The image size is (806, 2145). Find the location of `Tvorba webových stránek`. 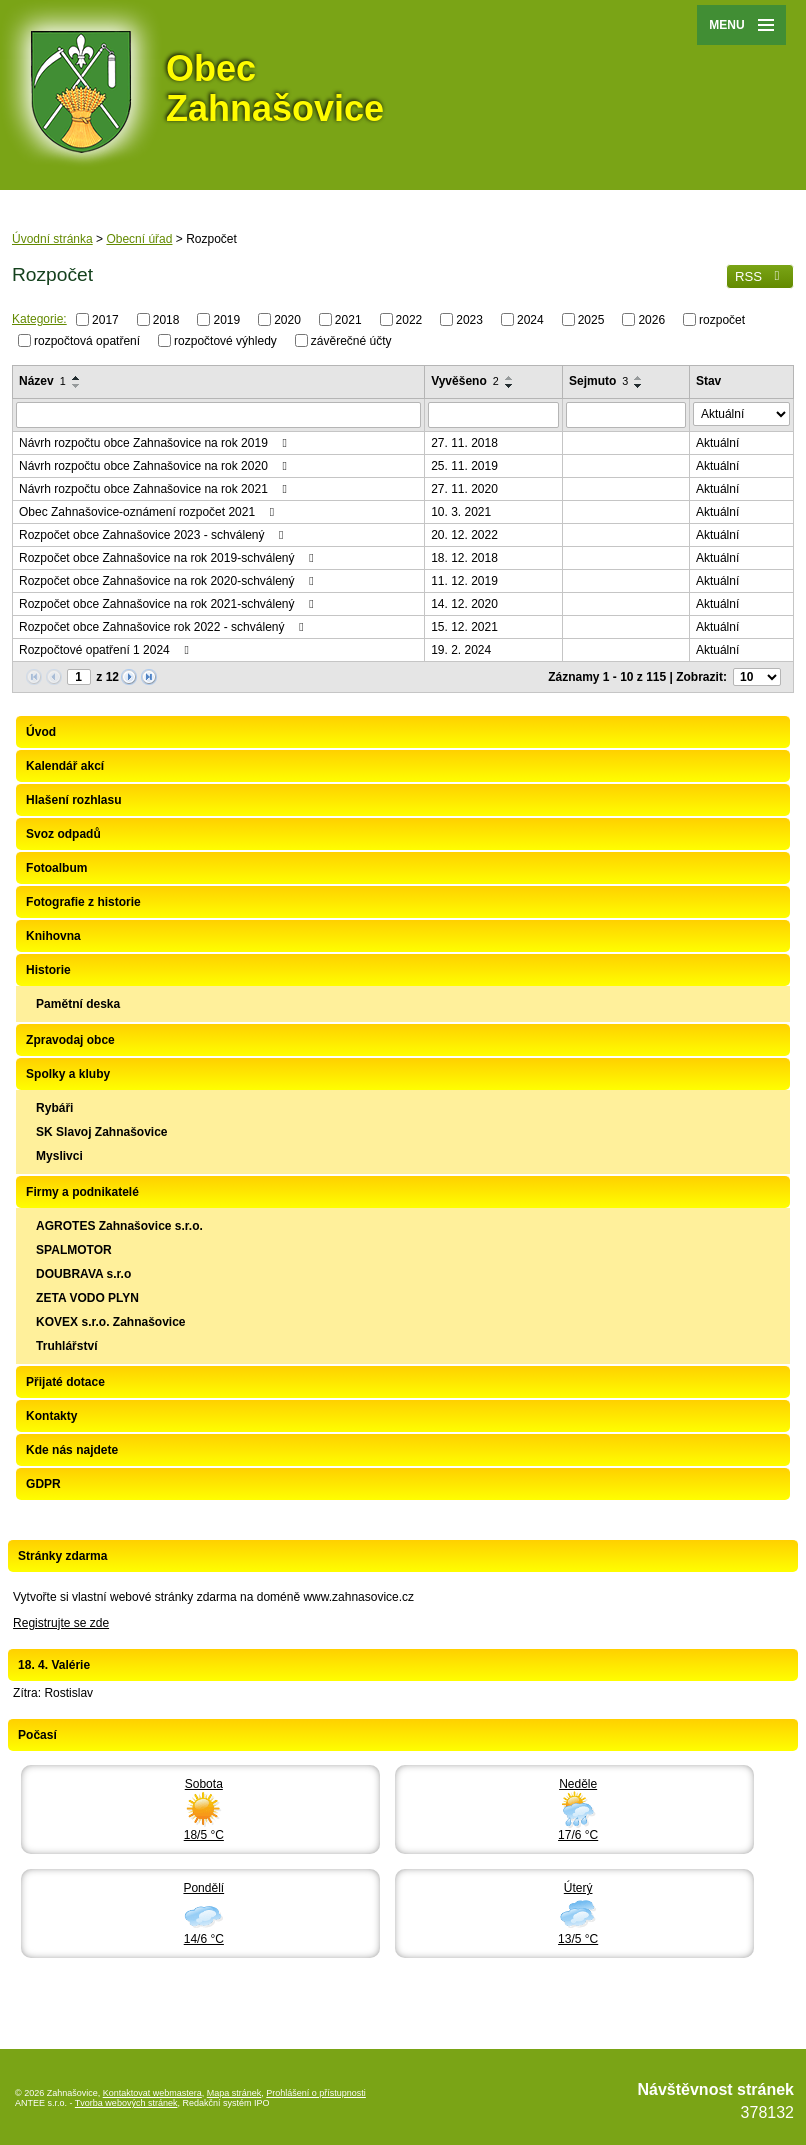

Tvorba webových stránek is located at coordinates (126, 2103).